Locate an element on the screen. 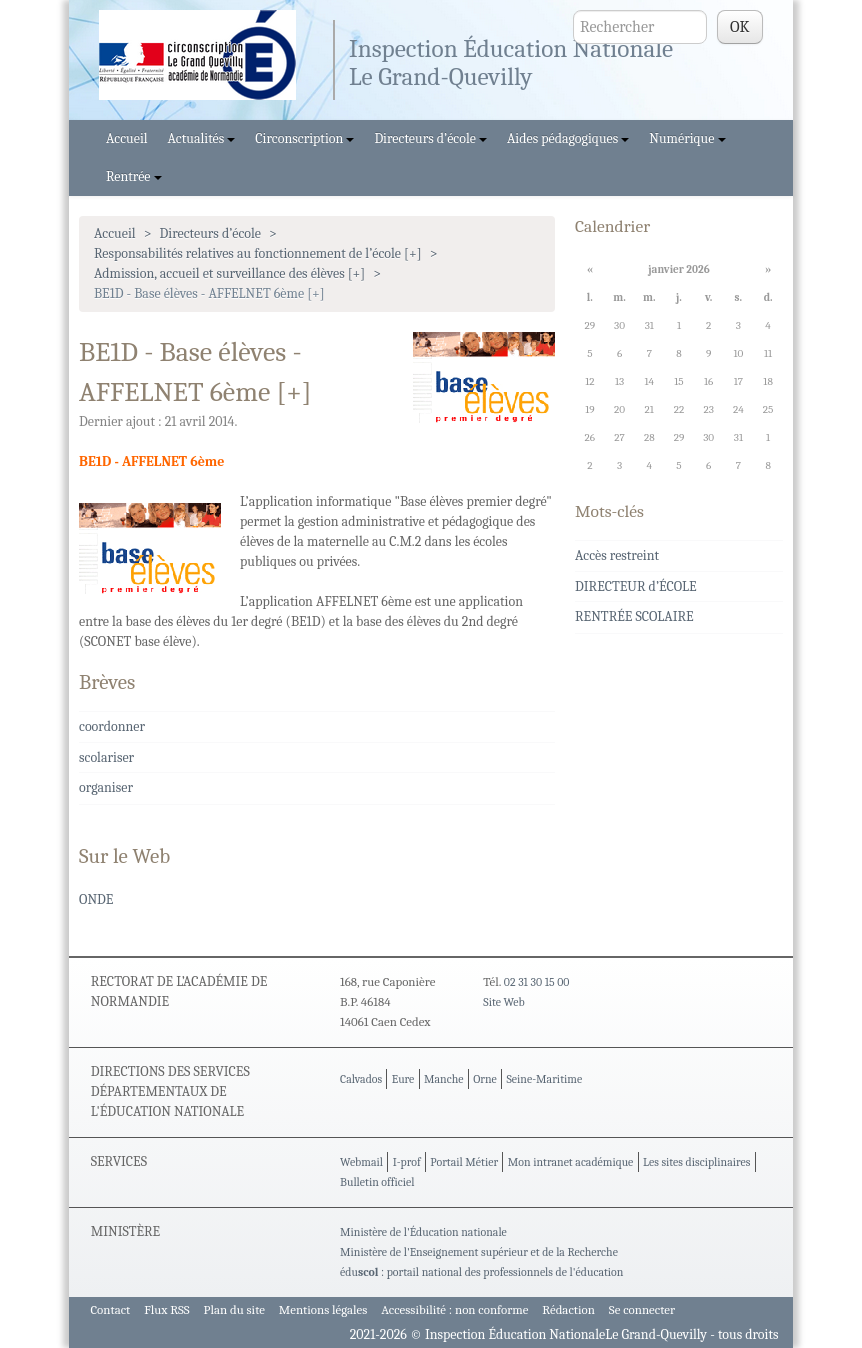 The height and width of the screenshot is (1348, 862). Les sites disciplinaires is located at coordinates (696, 1162).